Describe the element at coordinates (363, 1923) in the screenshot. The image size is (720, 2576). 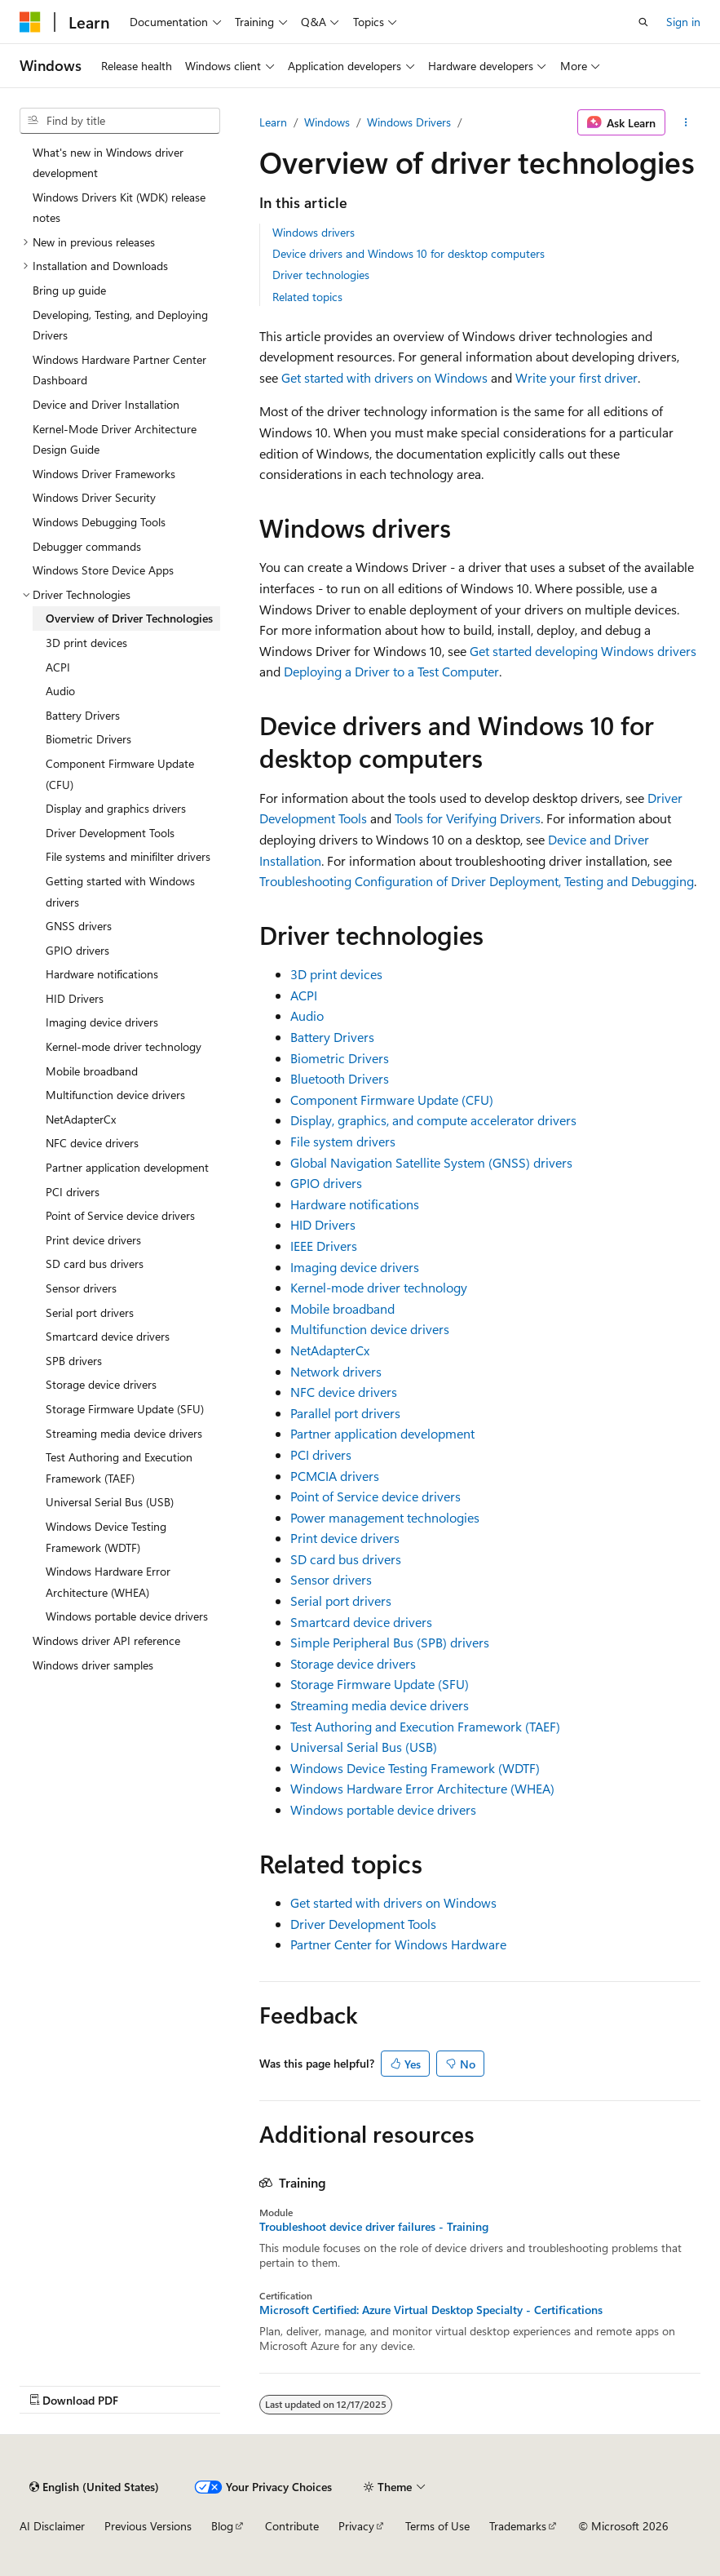
I see `Driver Development Tools` at that location.